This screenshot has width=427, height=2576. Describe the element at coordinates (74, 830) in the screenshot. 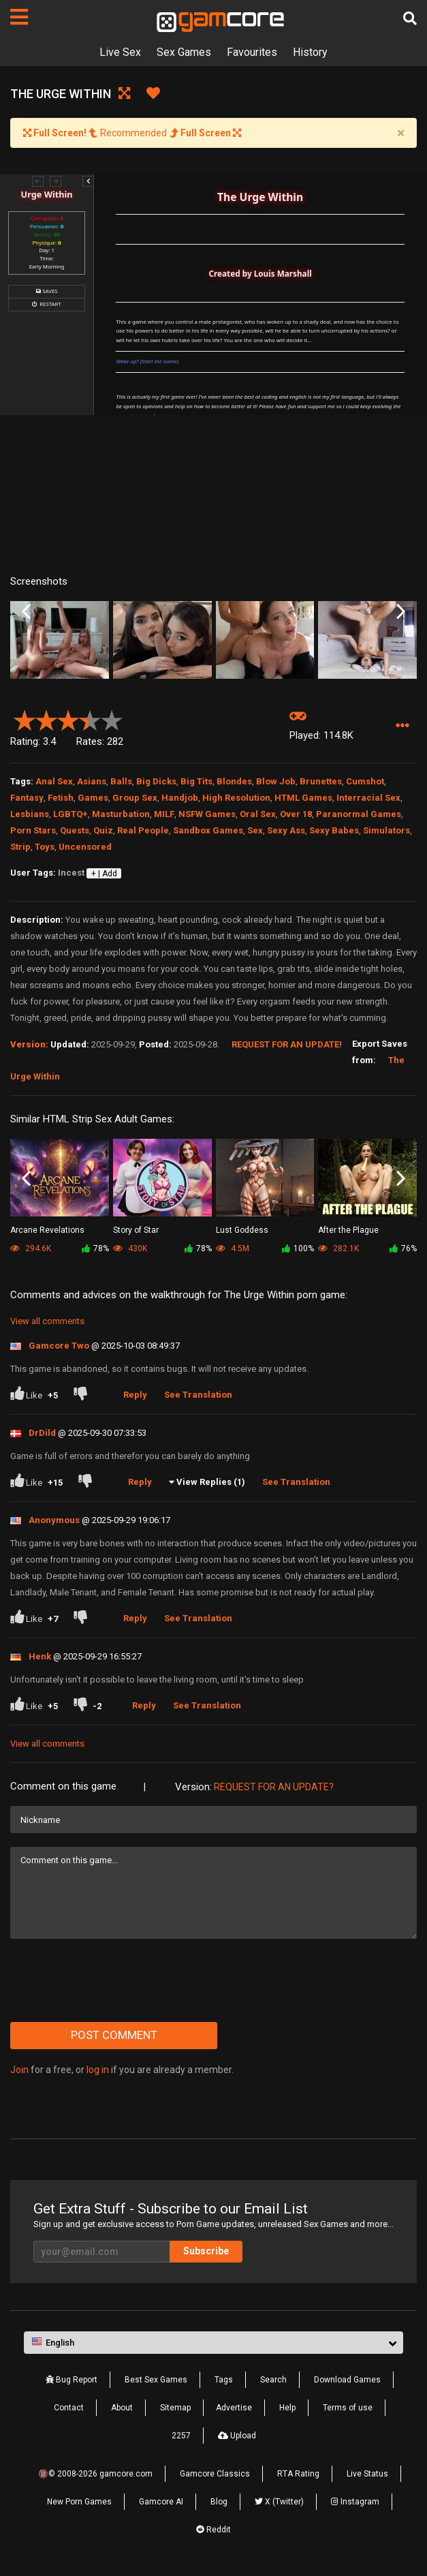

I see `Quests` at that location.